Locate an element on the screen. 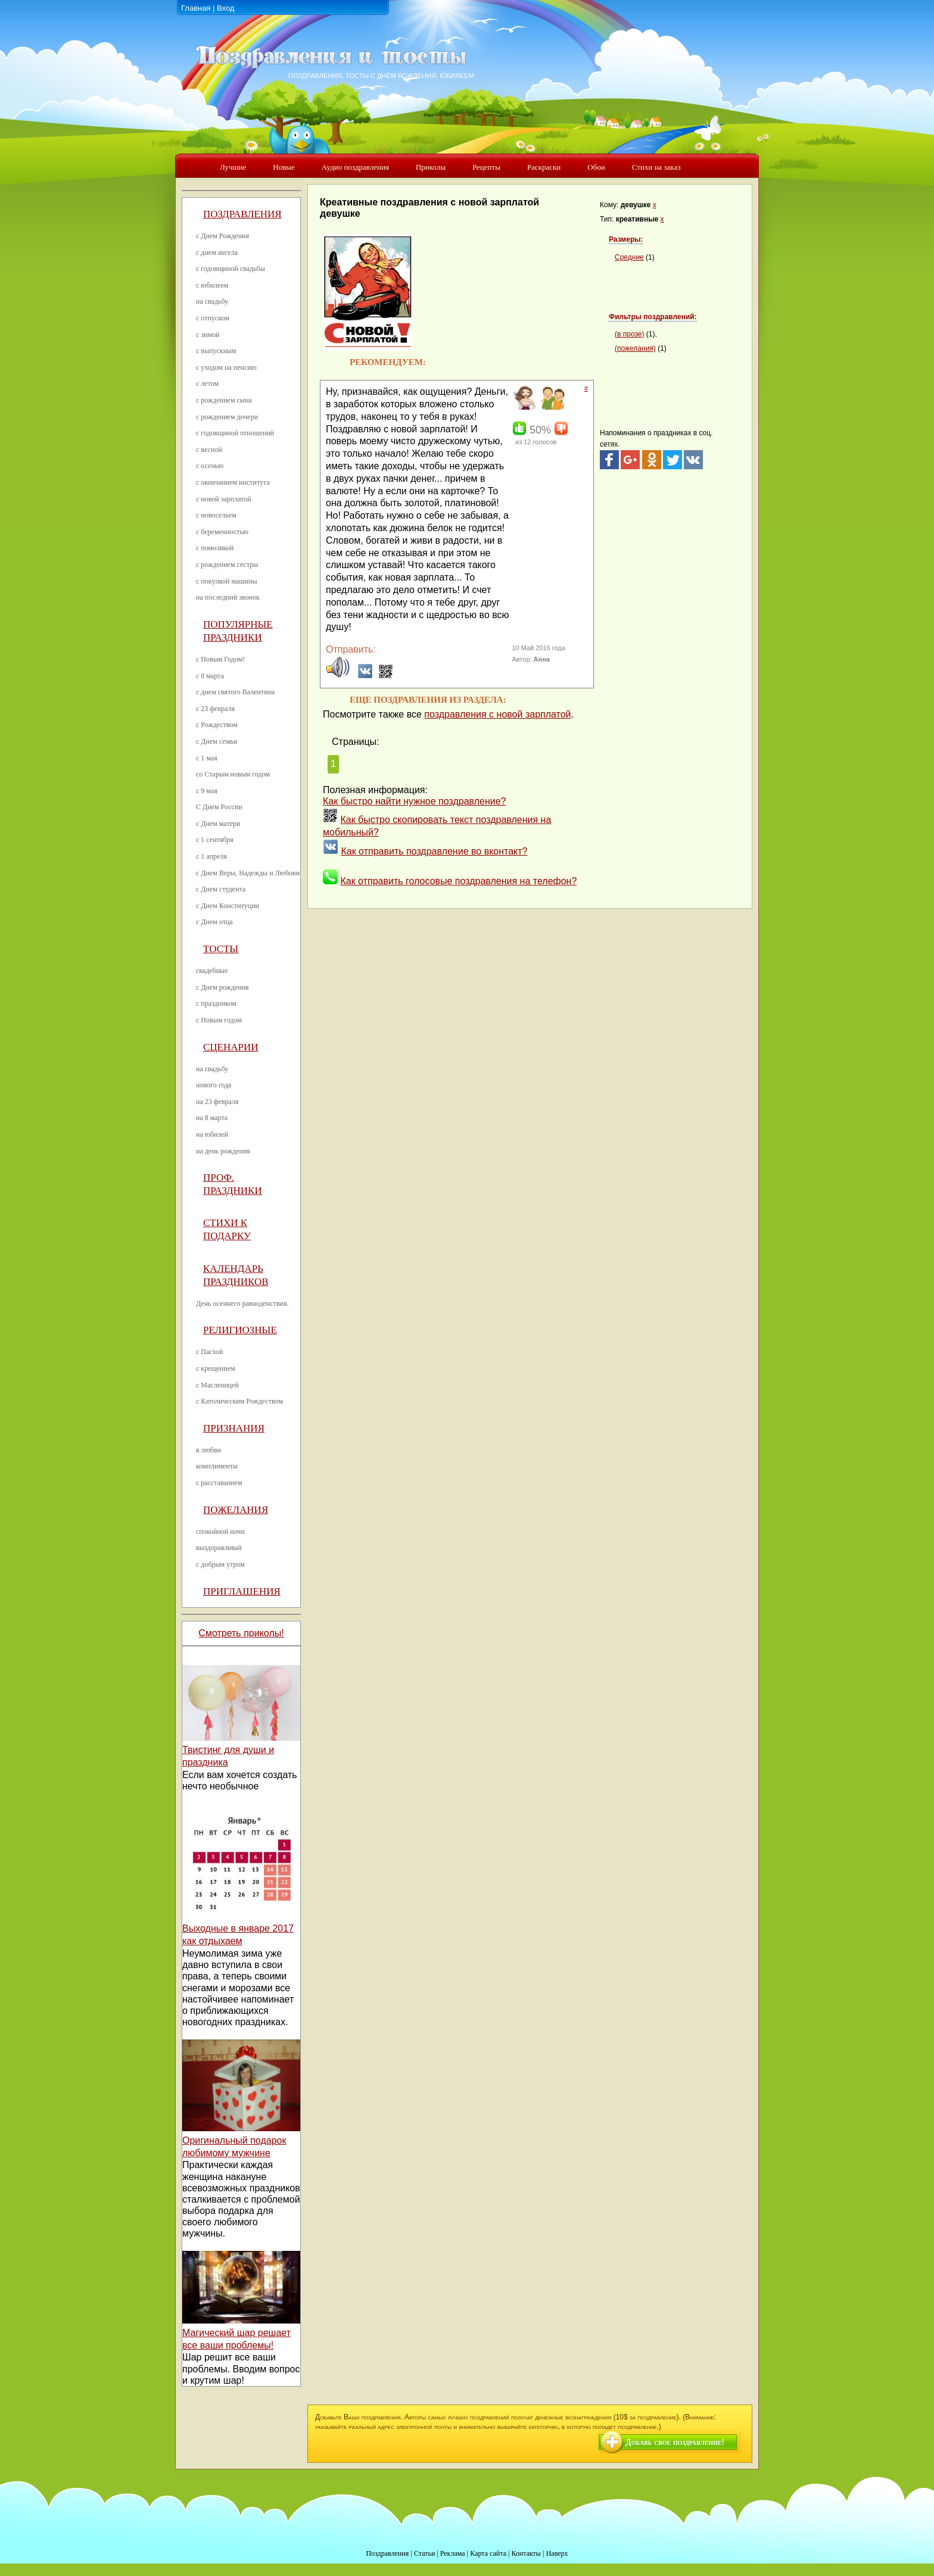 Image resolution: width=934 pixels, height=2576 pixels. с помолвкой is located at coordinates (215, 548).